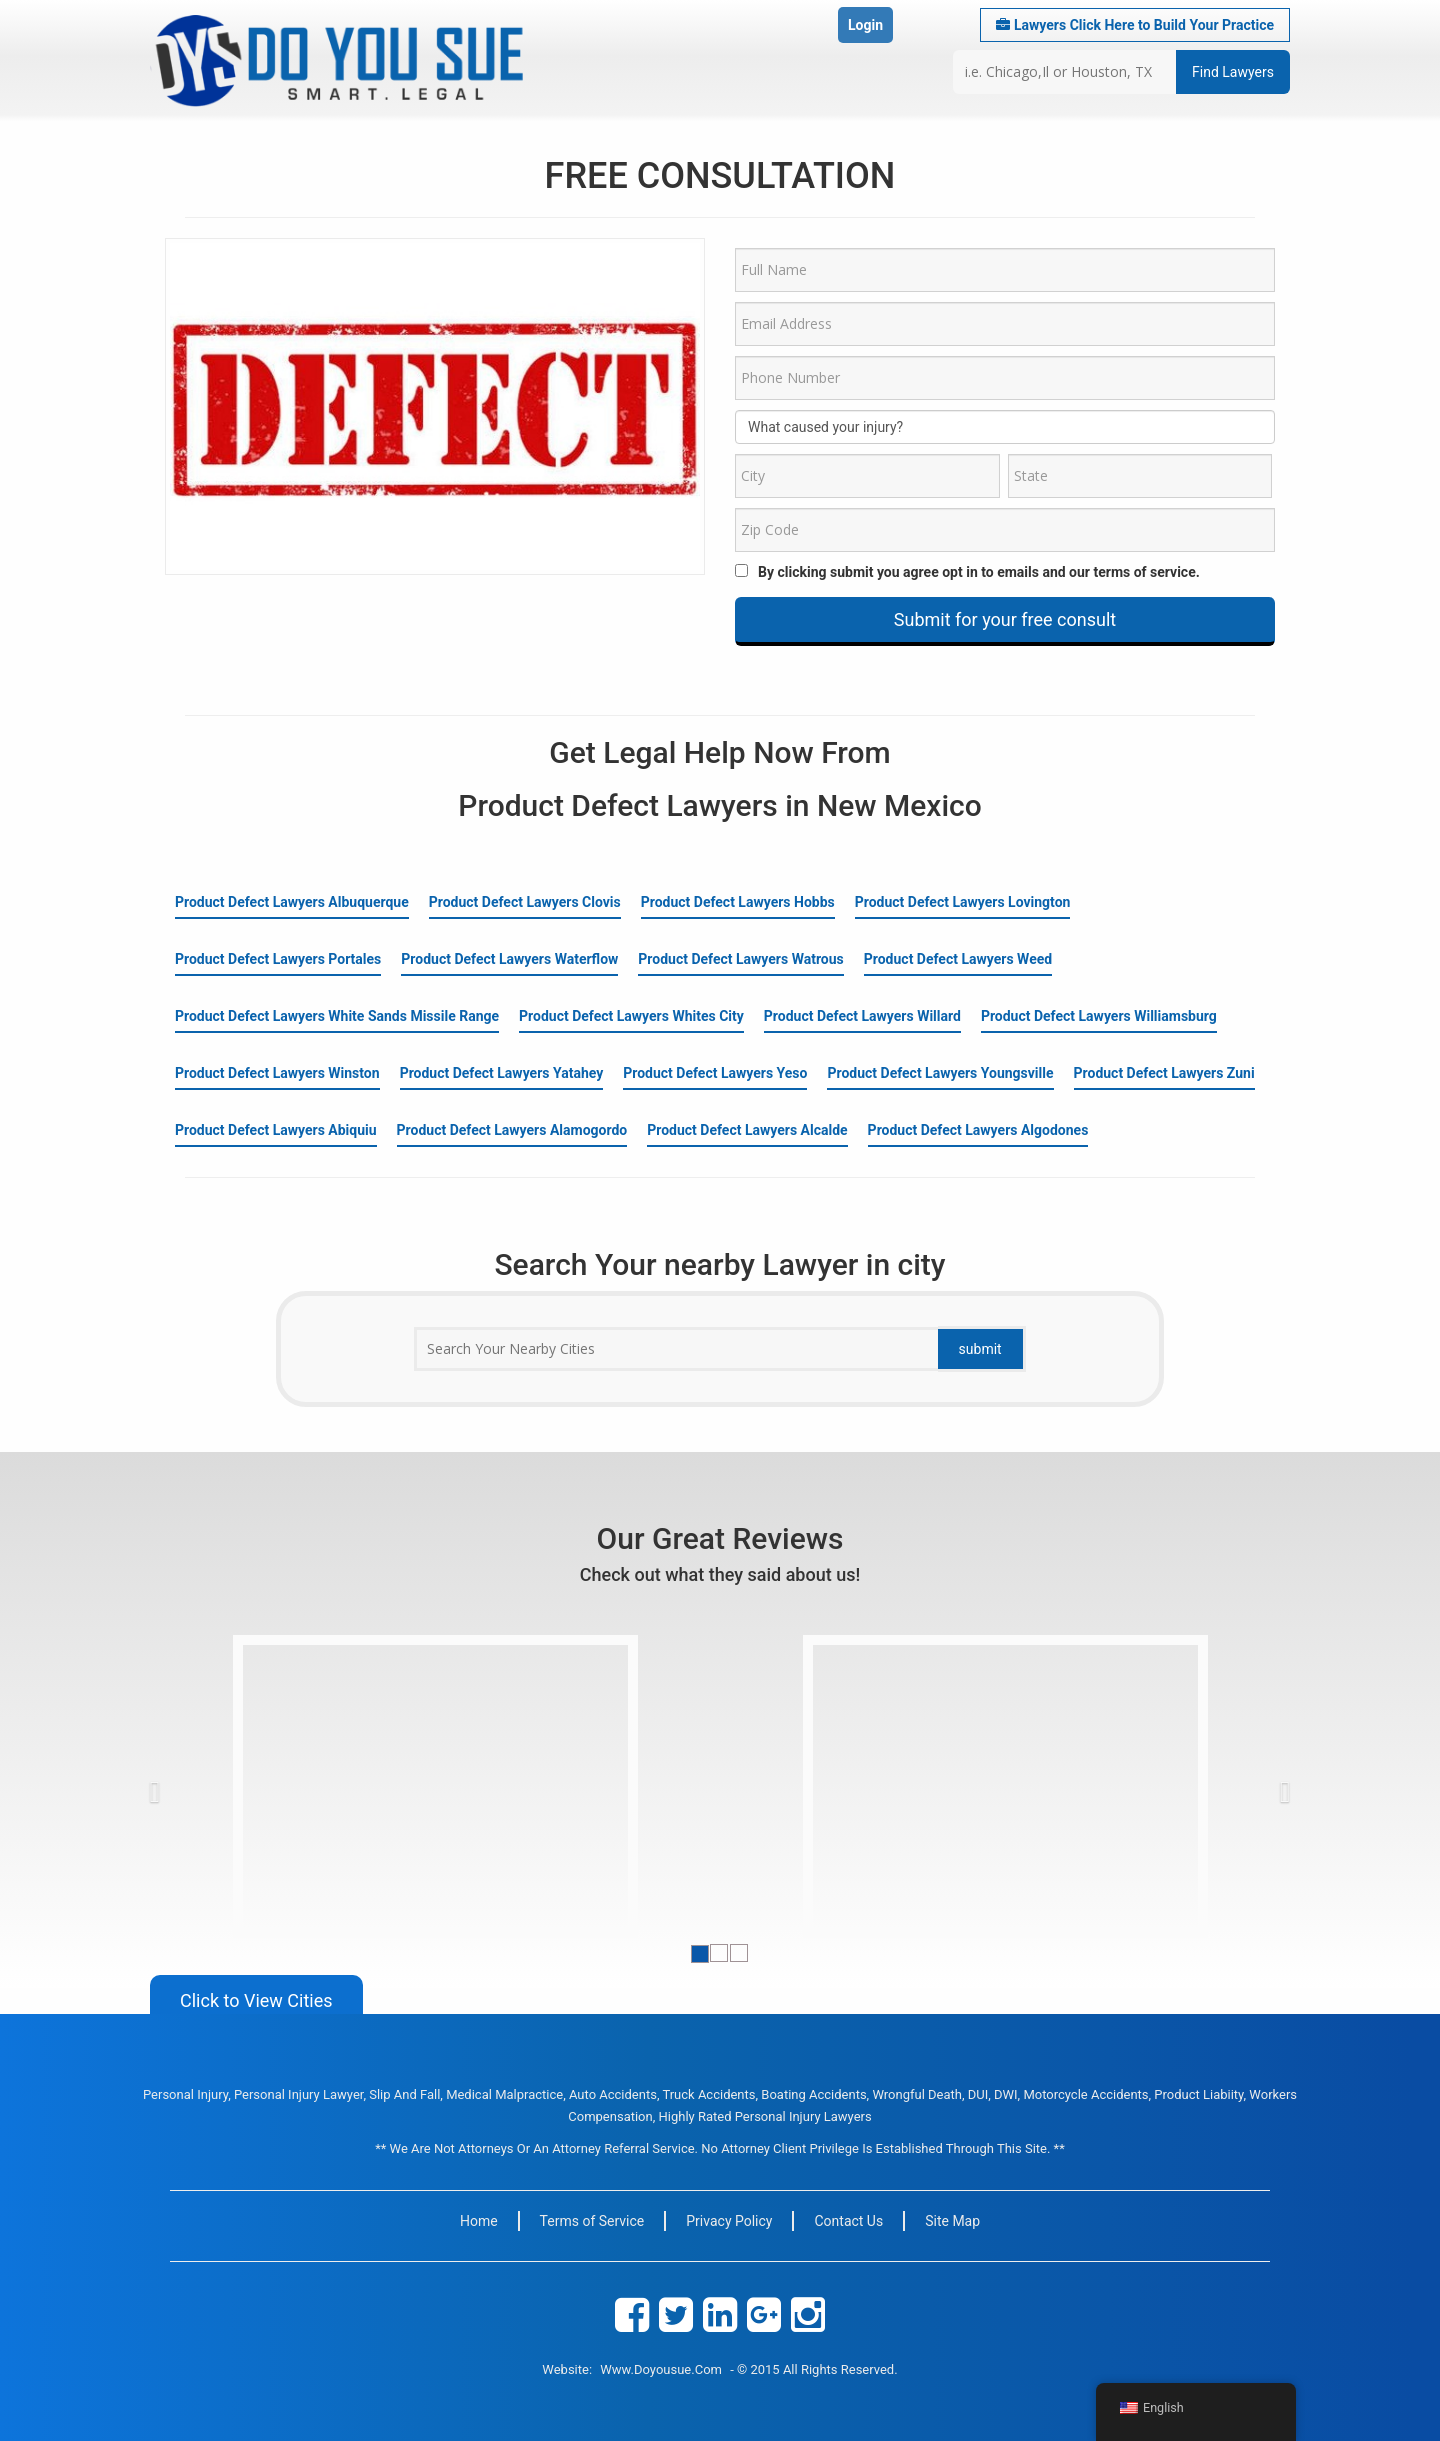 The width and height of the screenshot is (1440, 2441). What do you see at coordinates (661, 2369) in the screenshot?
I see `www.doyousue.com` at bounding box center [661, 2369].